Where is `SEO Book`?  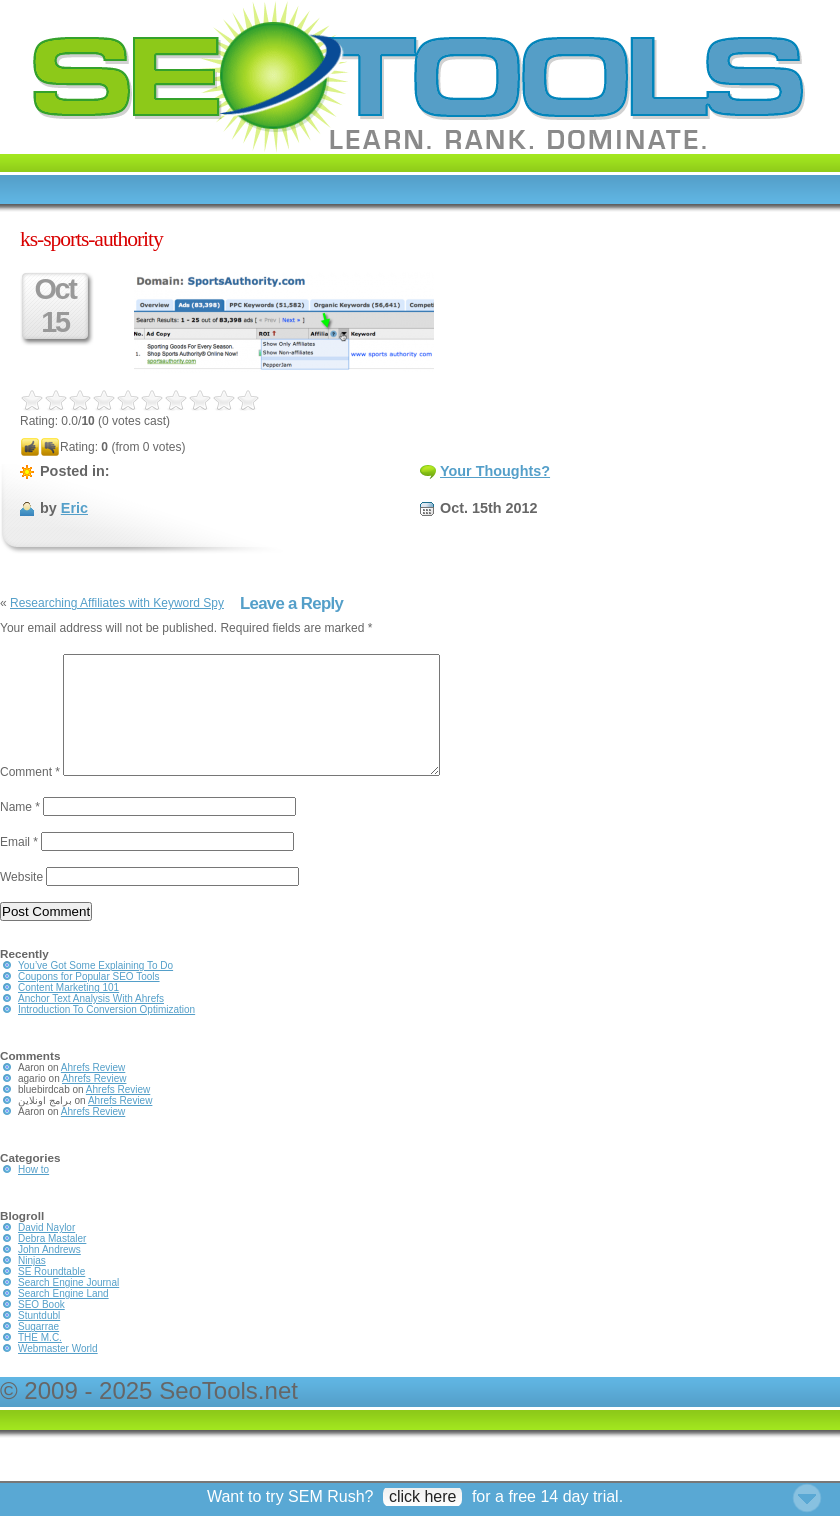 SEO Book is located at coordinates (41, 1328).